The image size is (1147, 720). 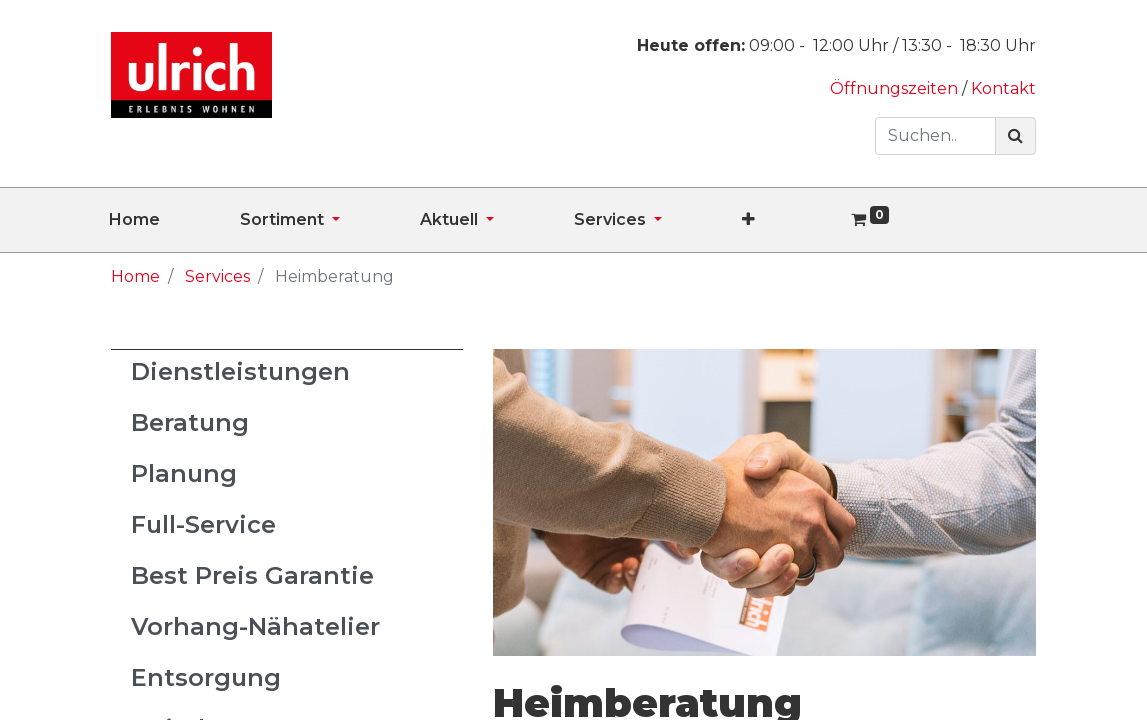 What do you see at coordinates (190, 422) in the screenshot?
I see `Beratung` at bounding box center [190, 422].